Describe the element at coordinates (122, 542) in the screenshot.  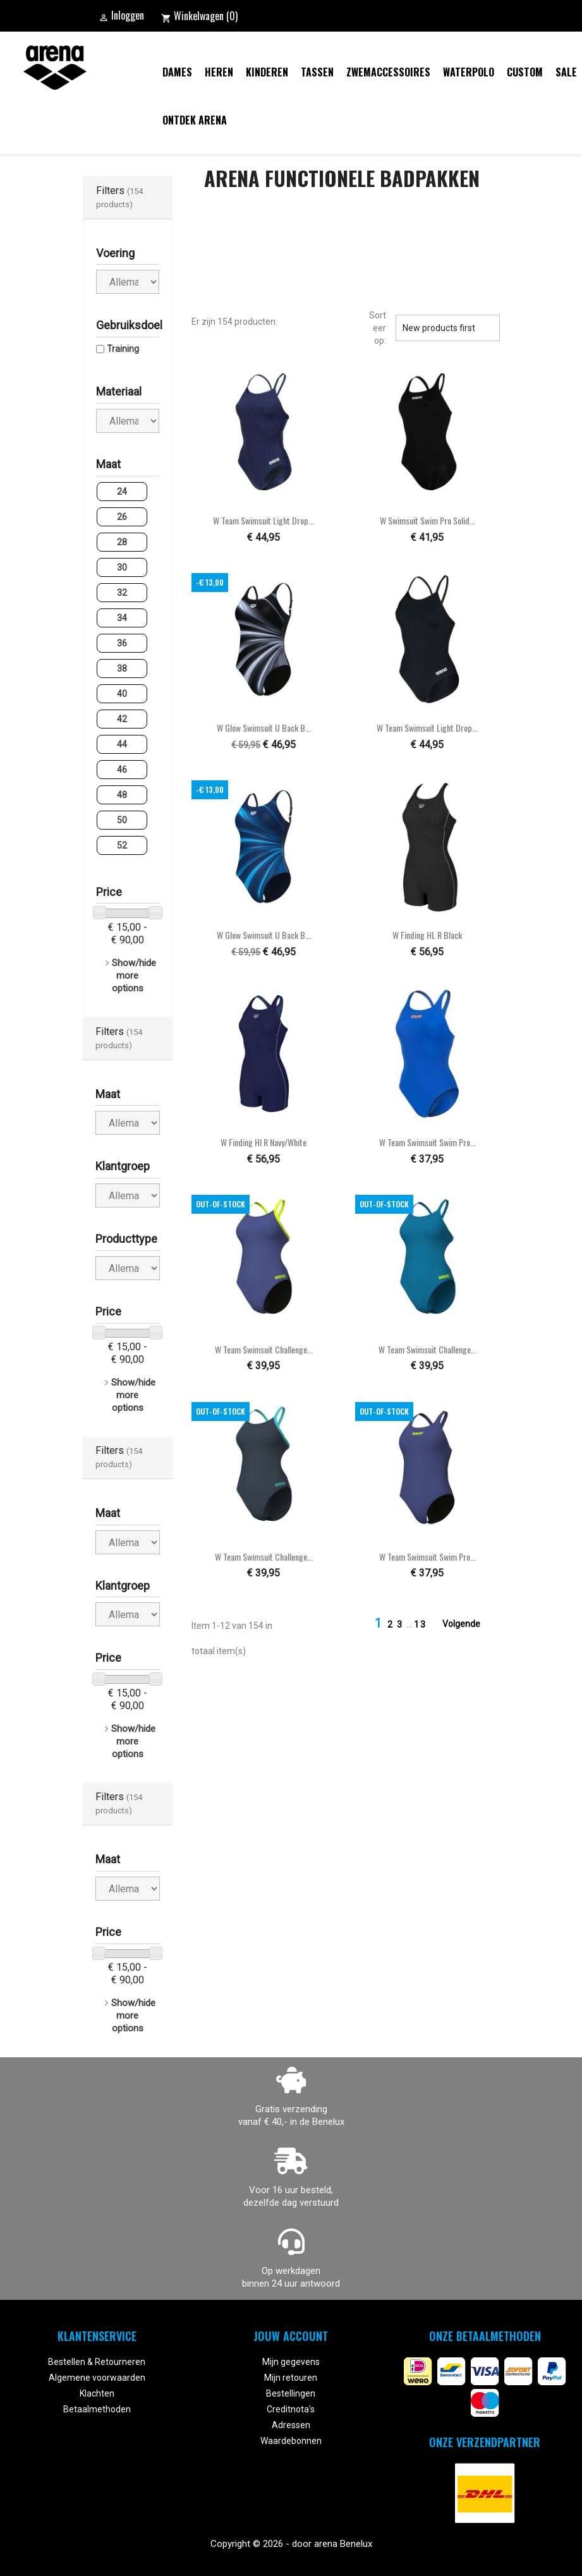
I see `28` at that location.